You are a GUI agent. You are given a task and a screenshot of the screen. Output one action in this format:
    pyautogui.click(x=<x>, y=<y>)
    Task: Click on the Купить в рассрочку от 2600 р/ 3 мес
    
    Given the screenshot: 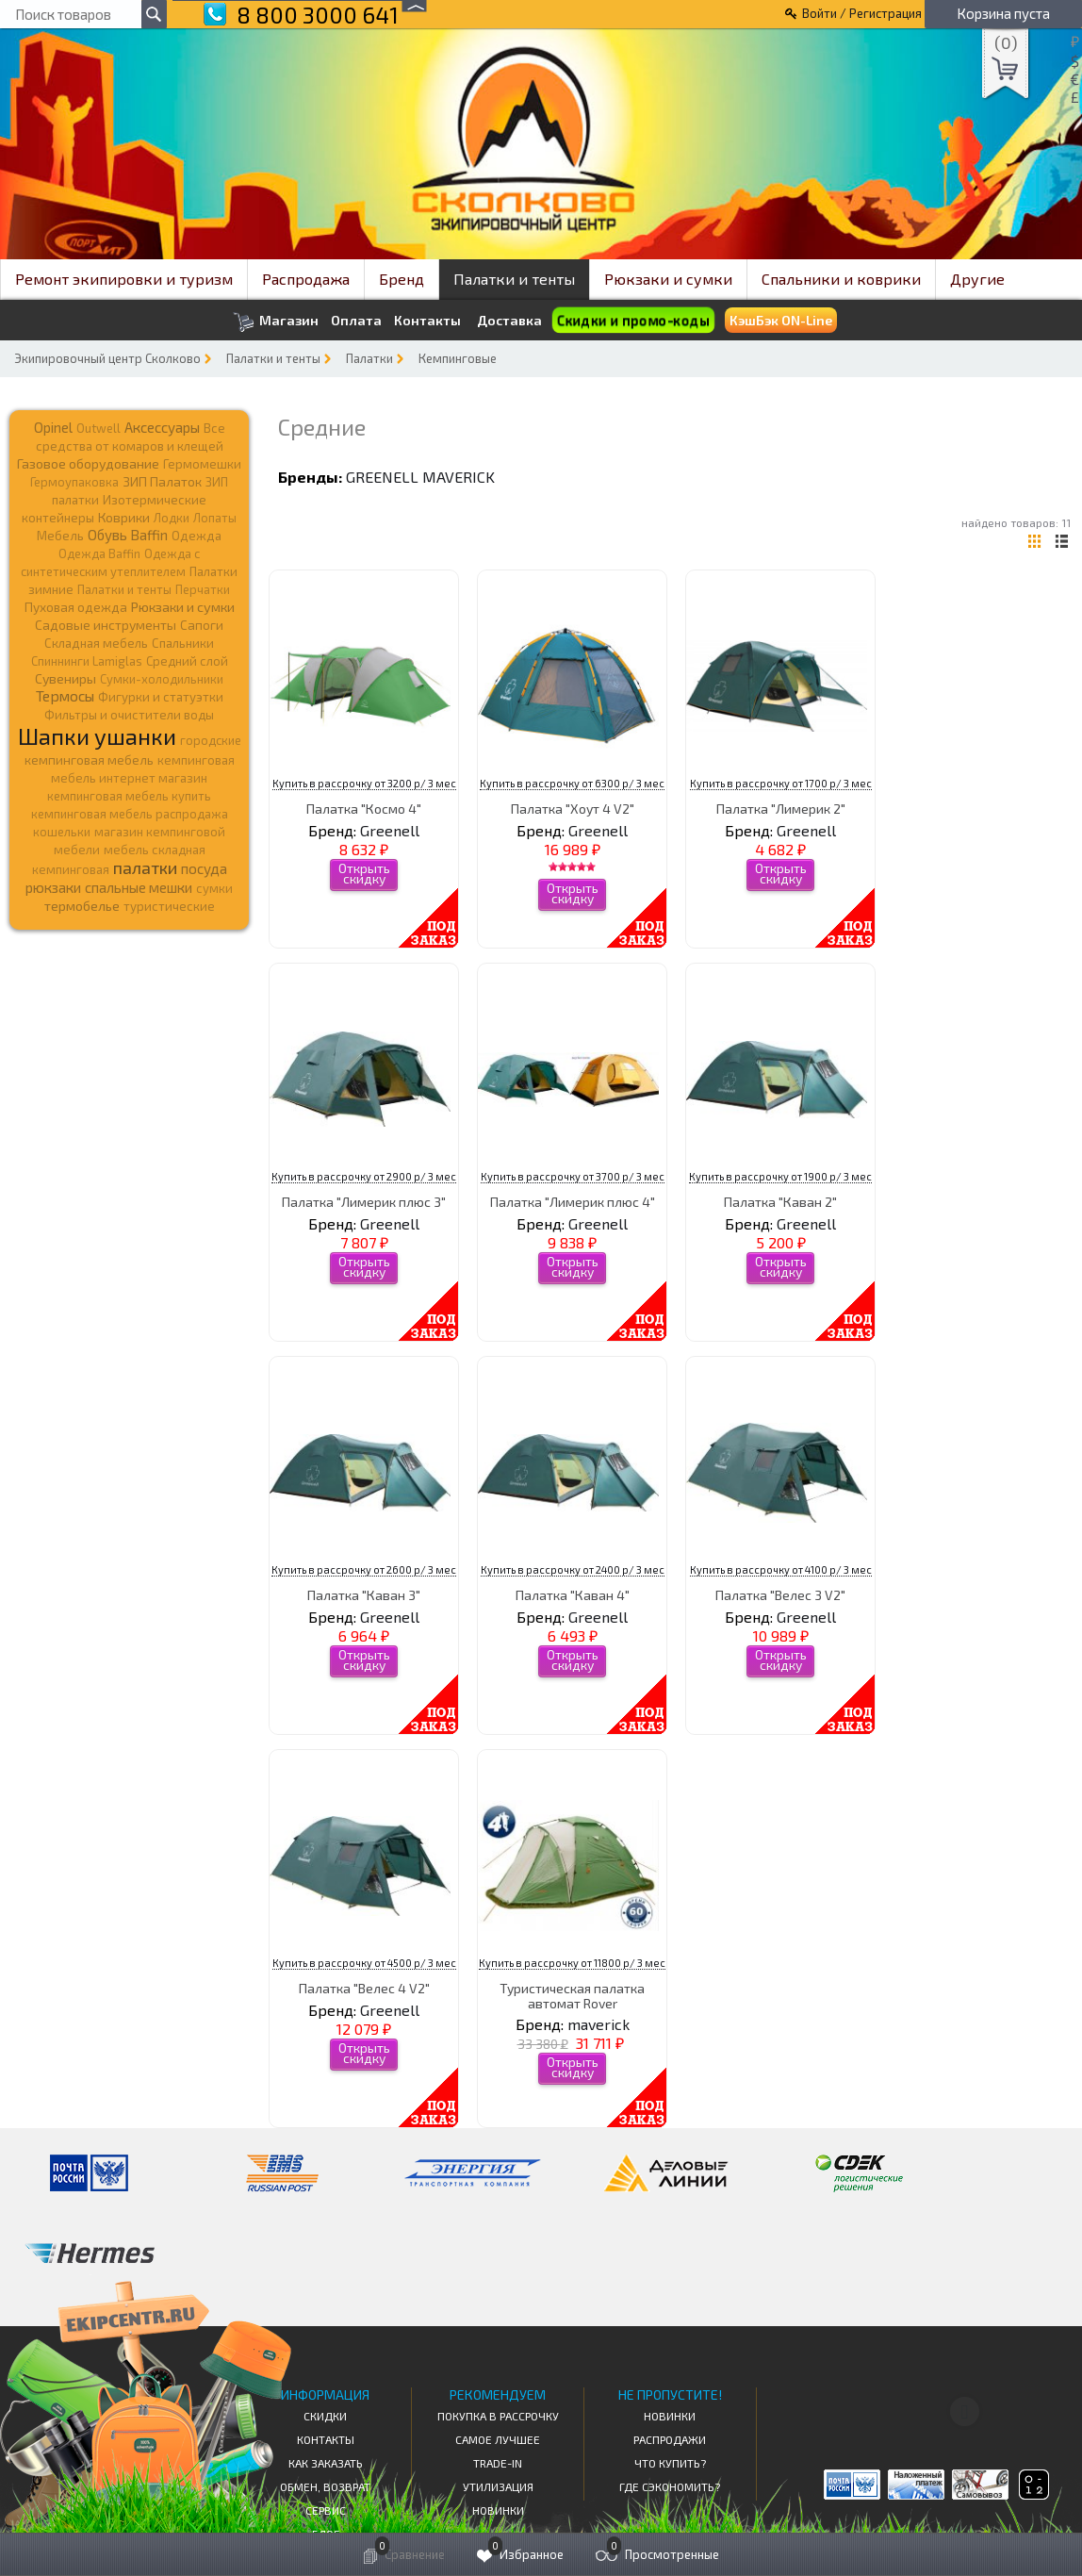 What is the action you would take?
    pyautogui.click(x=363, y=1569)
    